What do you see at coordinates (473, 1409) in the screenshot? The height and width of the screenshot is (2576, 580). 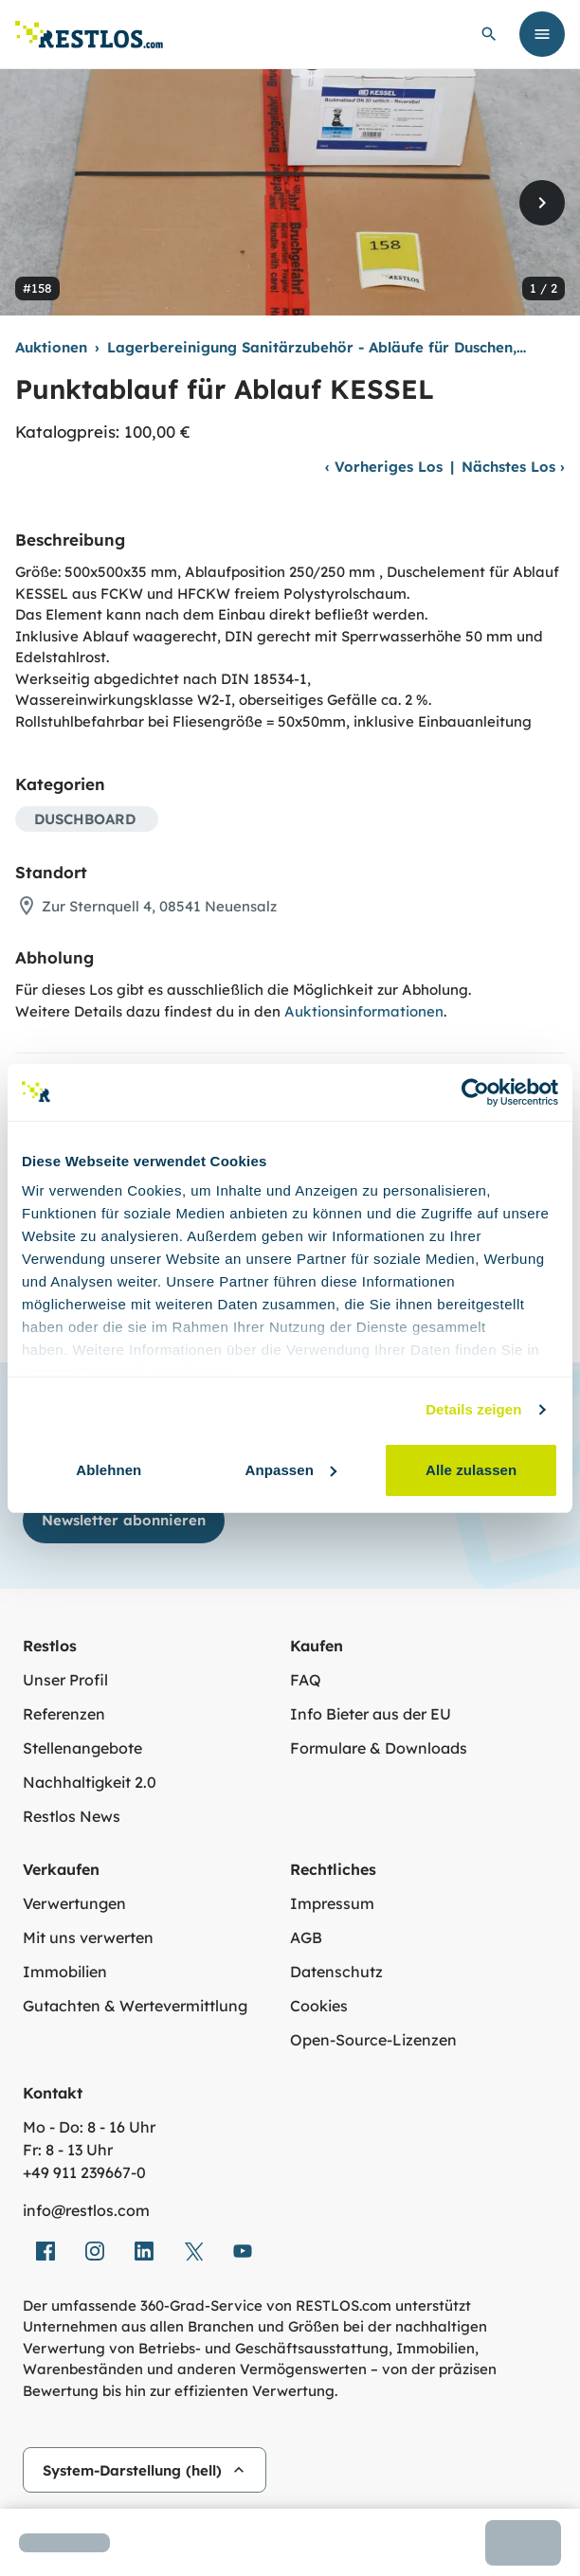 I see `Details zeigen` at bounding box center [473, 1409].